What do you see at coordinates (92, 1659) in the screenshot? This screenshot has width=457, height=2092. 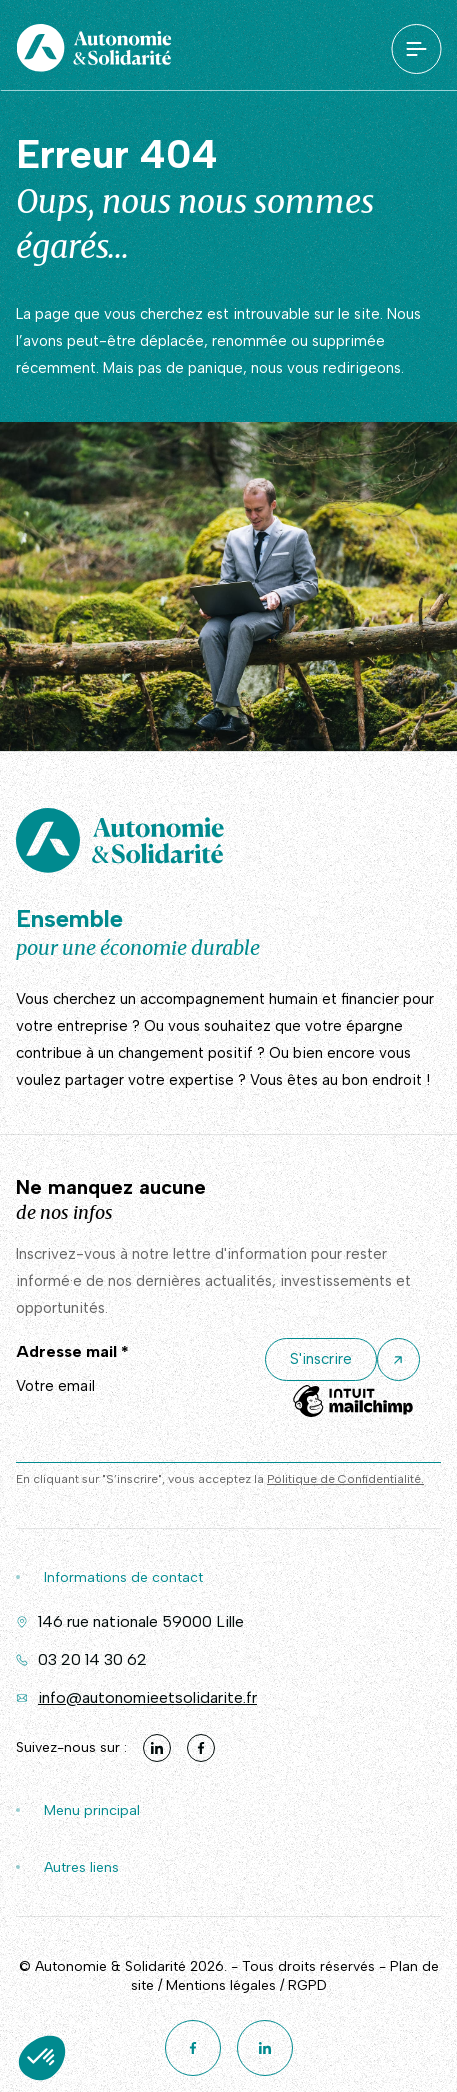 I see `03 20 14 30 62` at bounding box center [92, 1659].